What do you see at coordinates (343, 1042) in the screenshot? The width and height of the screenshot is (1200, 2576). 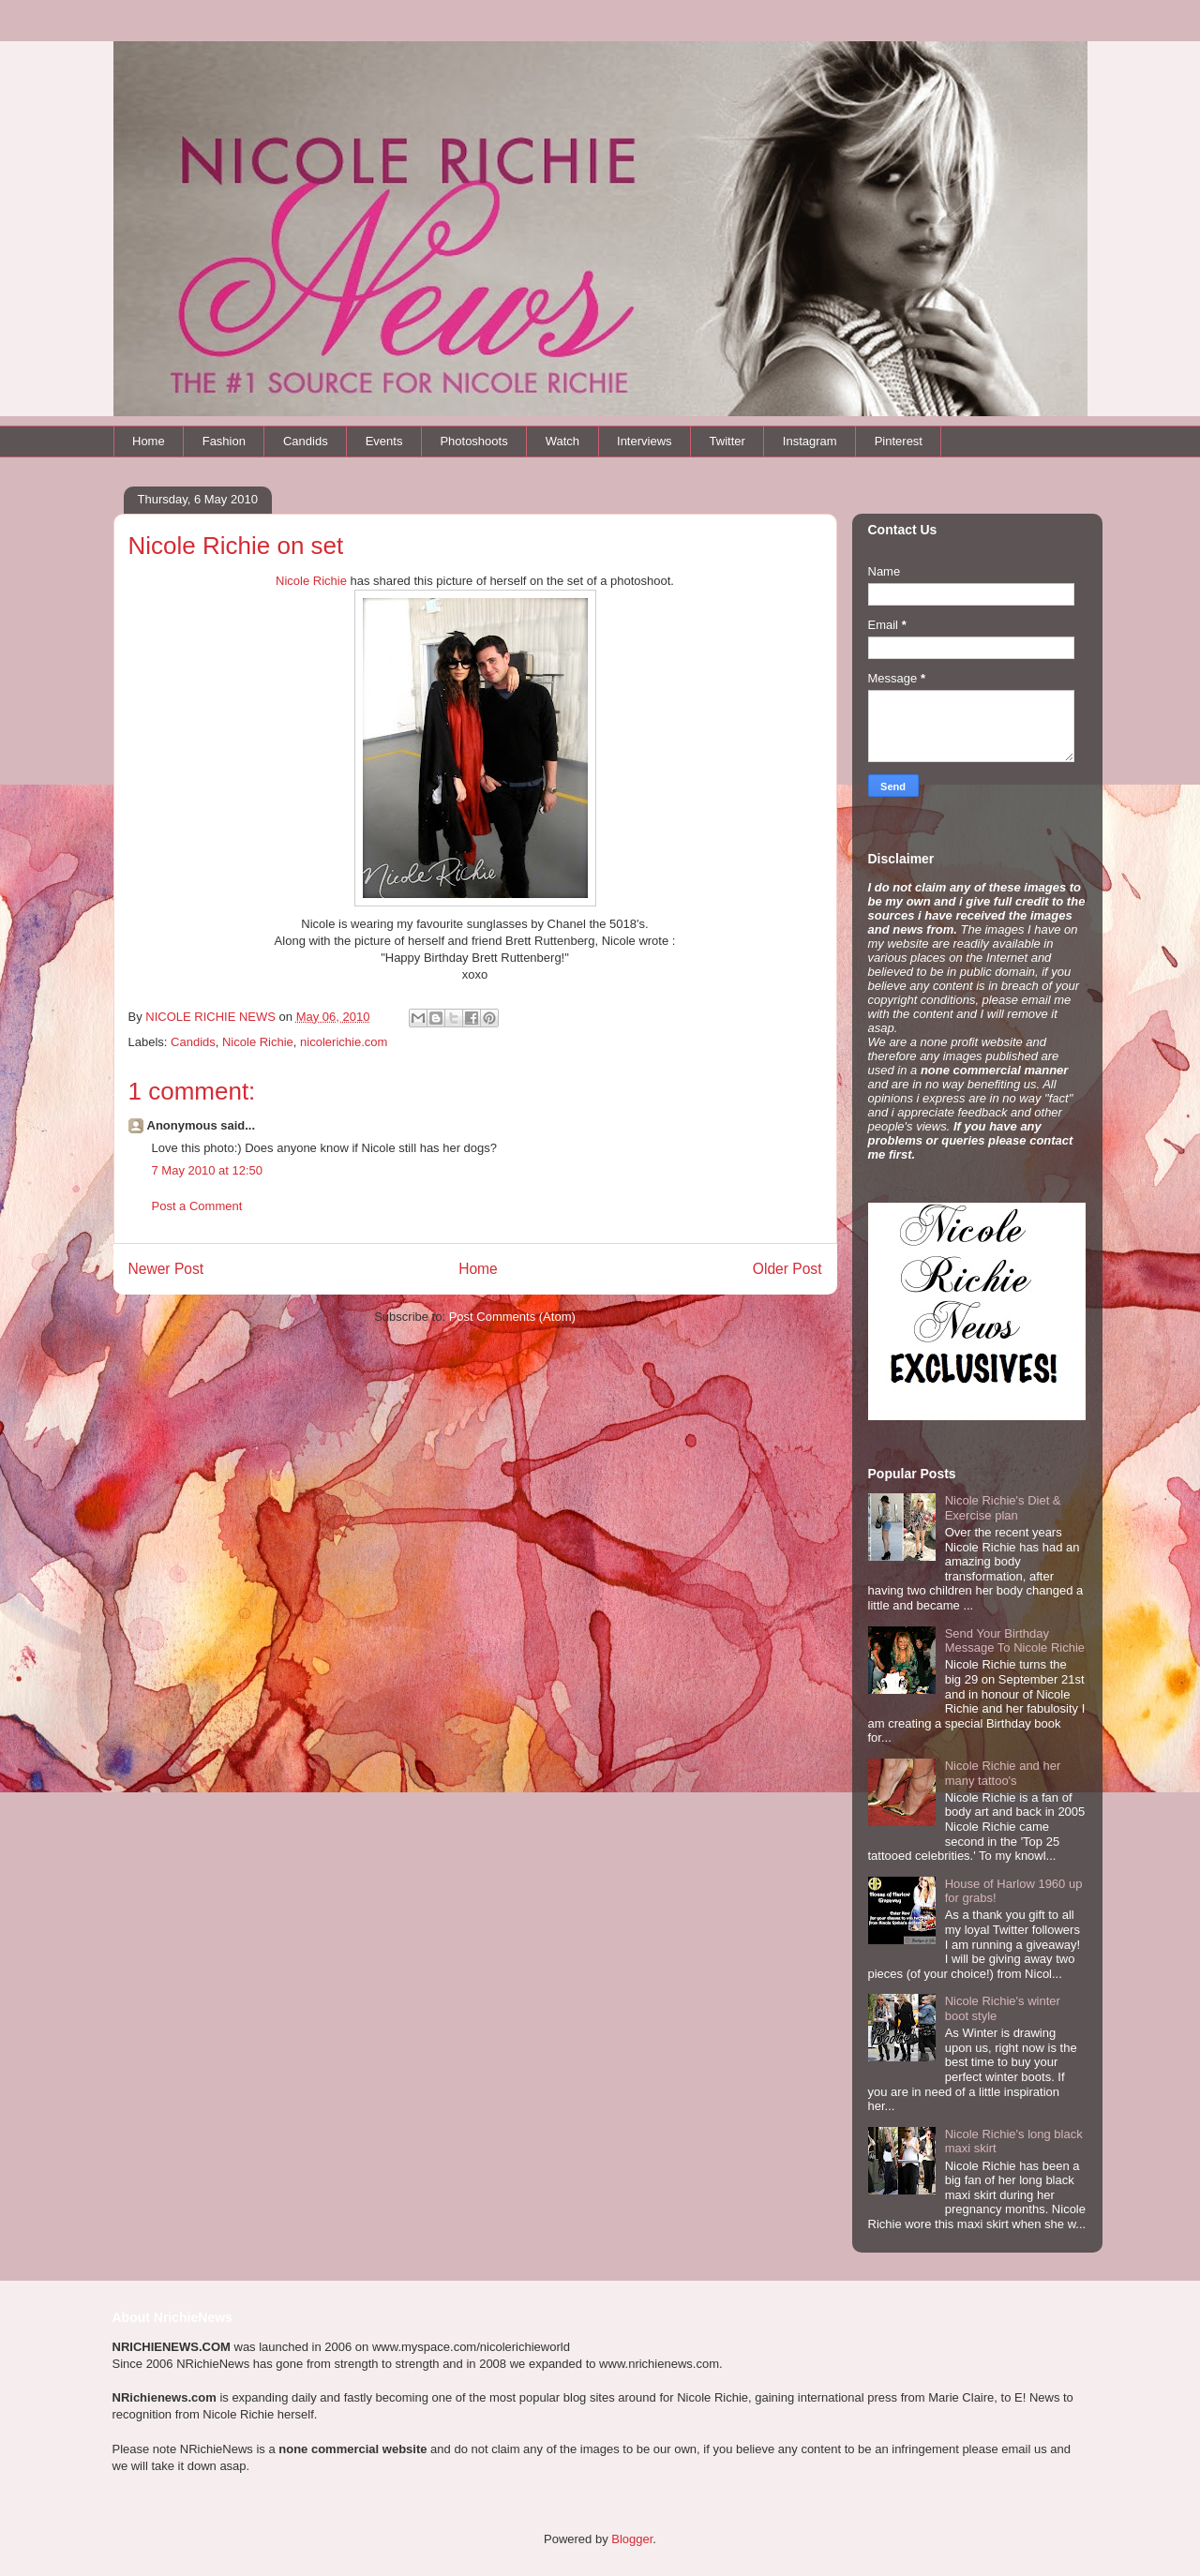 I see `nicolerichie.com` at bounding box center [343, 1042].